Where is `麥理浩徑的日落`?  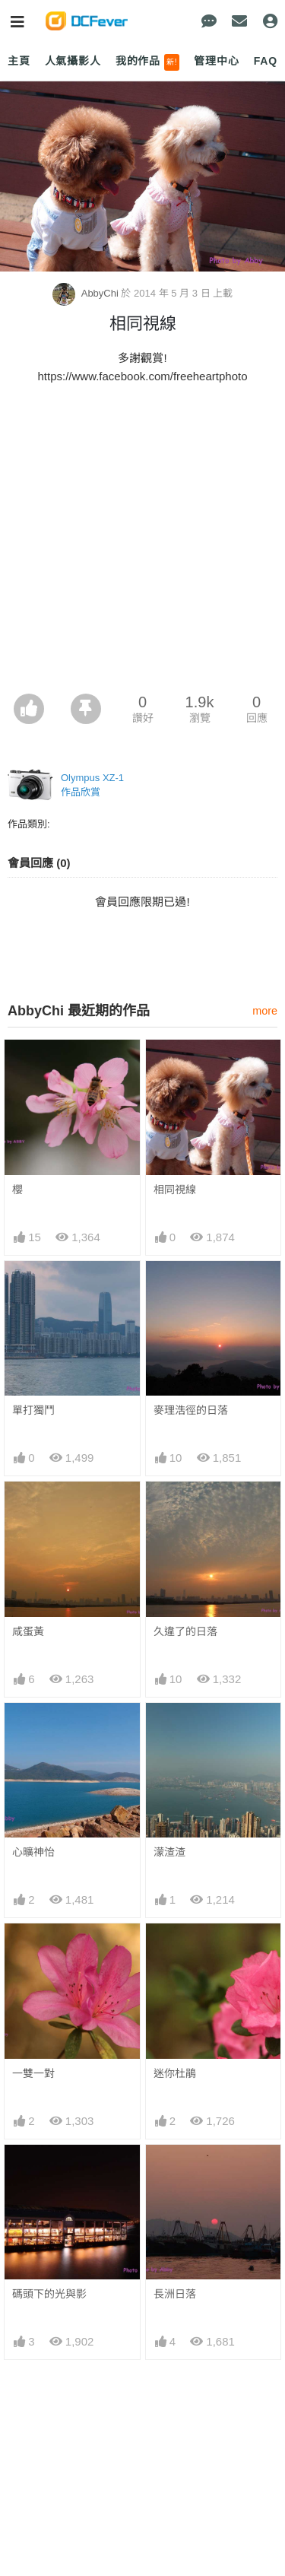 麥理浩徑的日落 is located at coordinates (191, 1410).